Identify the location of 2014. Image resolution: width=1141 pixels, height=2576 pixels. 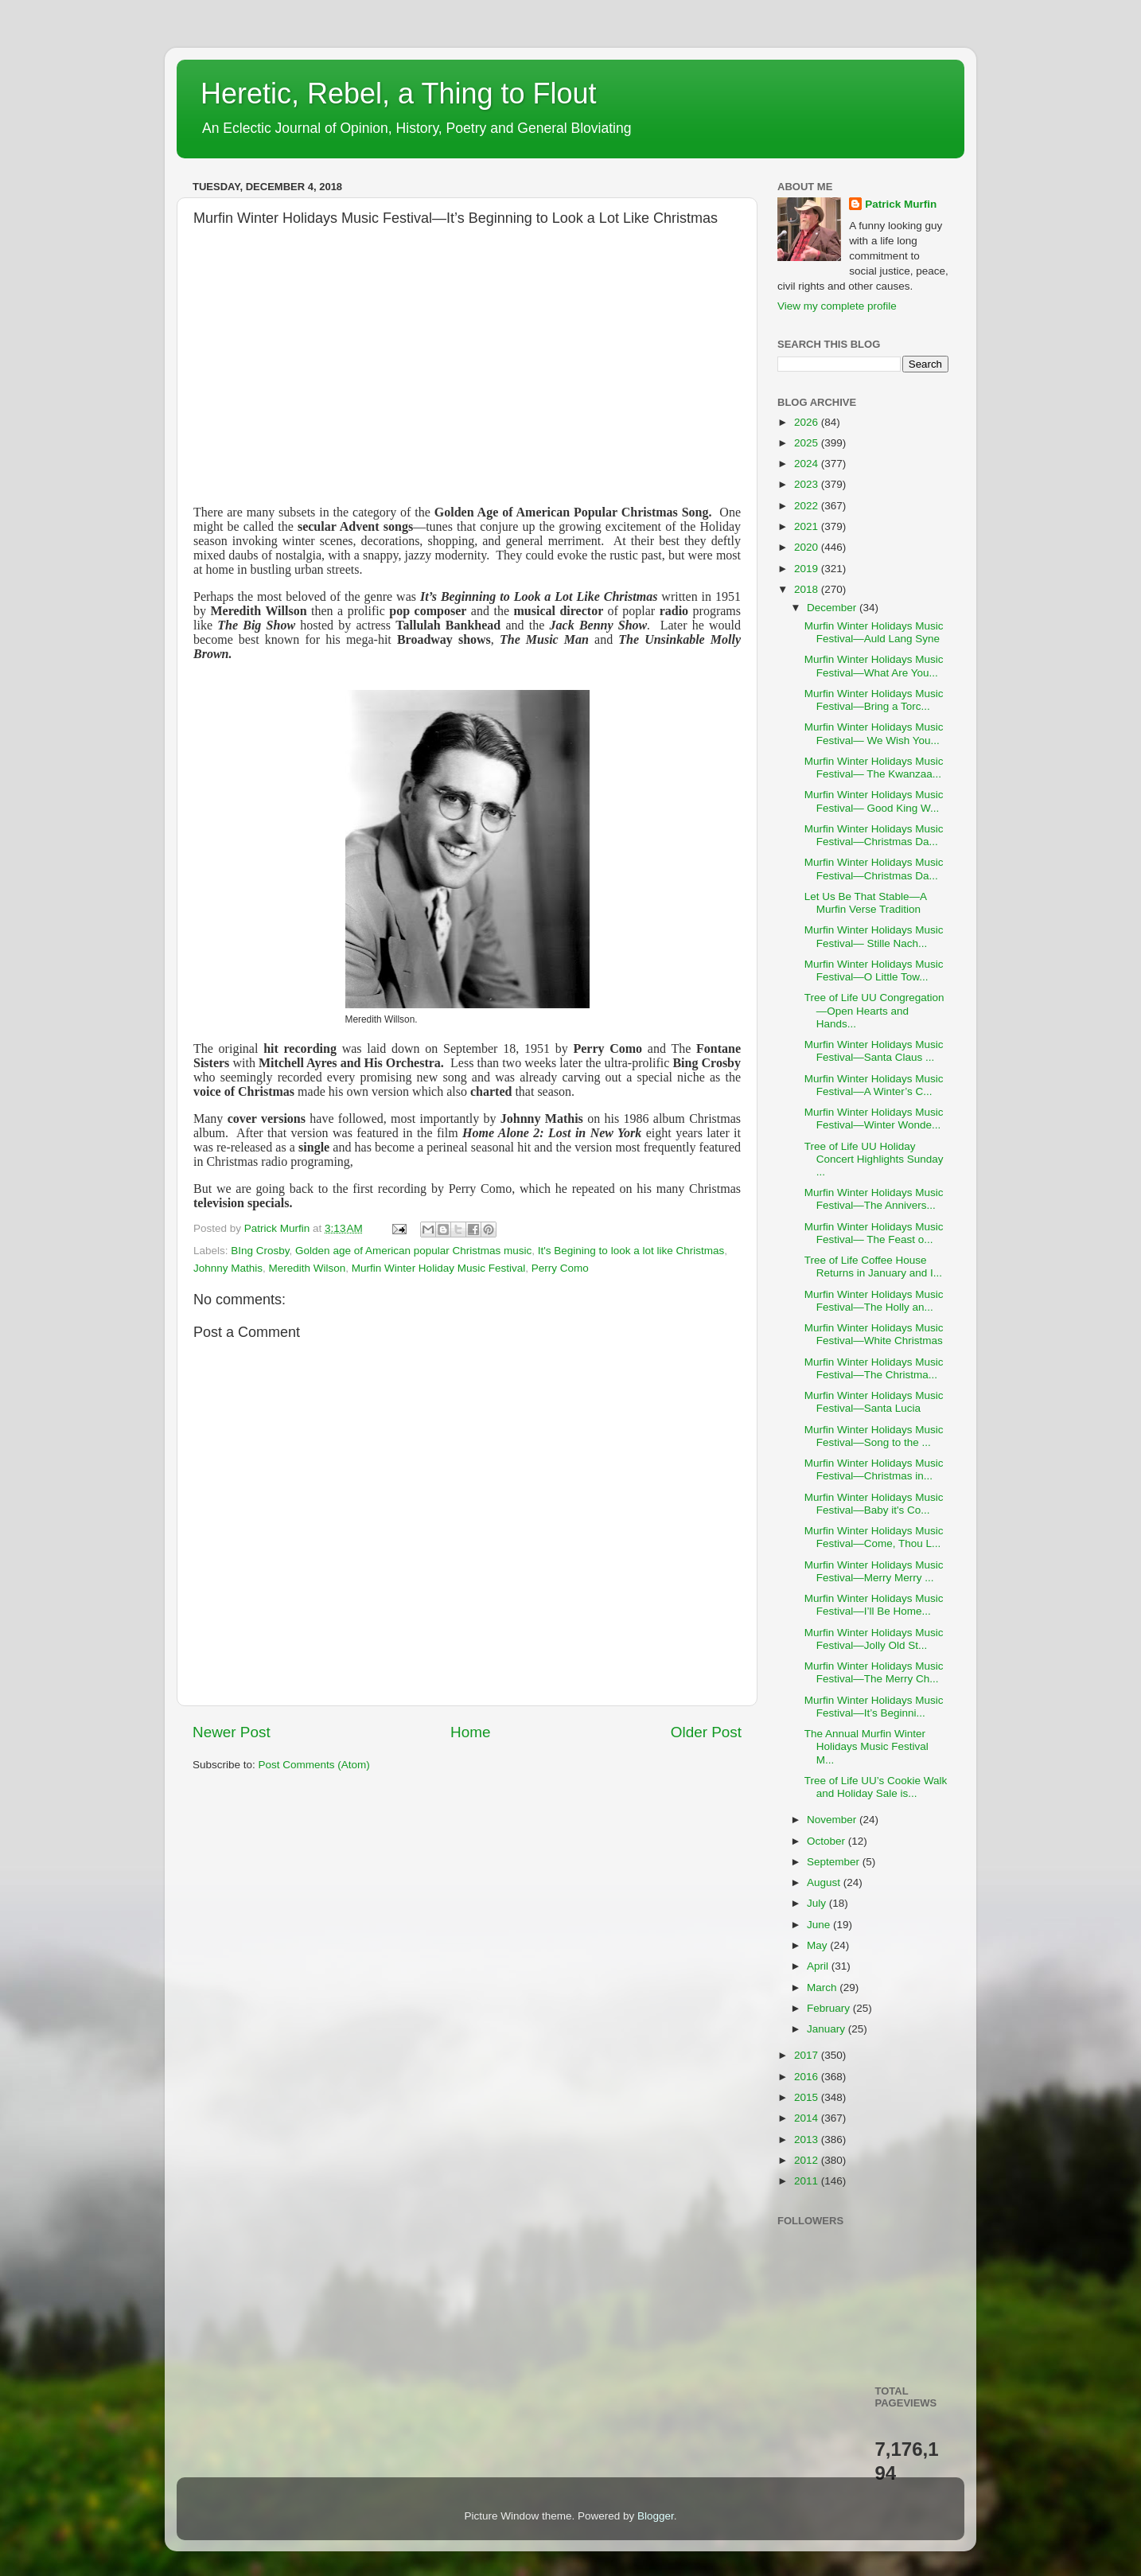
(807, 2118).